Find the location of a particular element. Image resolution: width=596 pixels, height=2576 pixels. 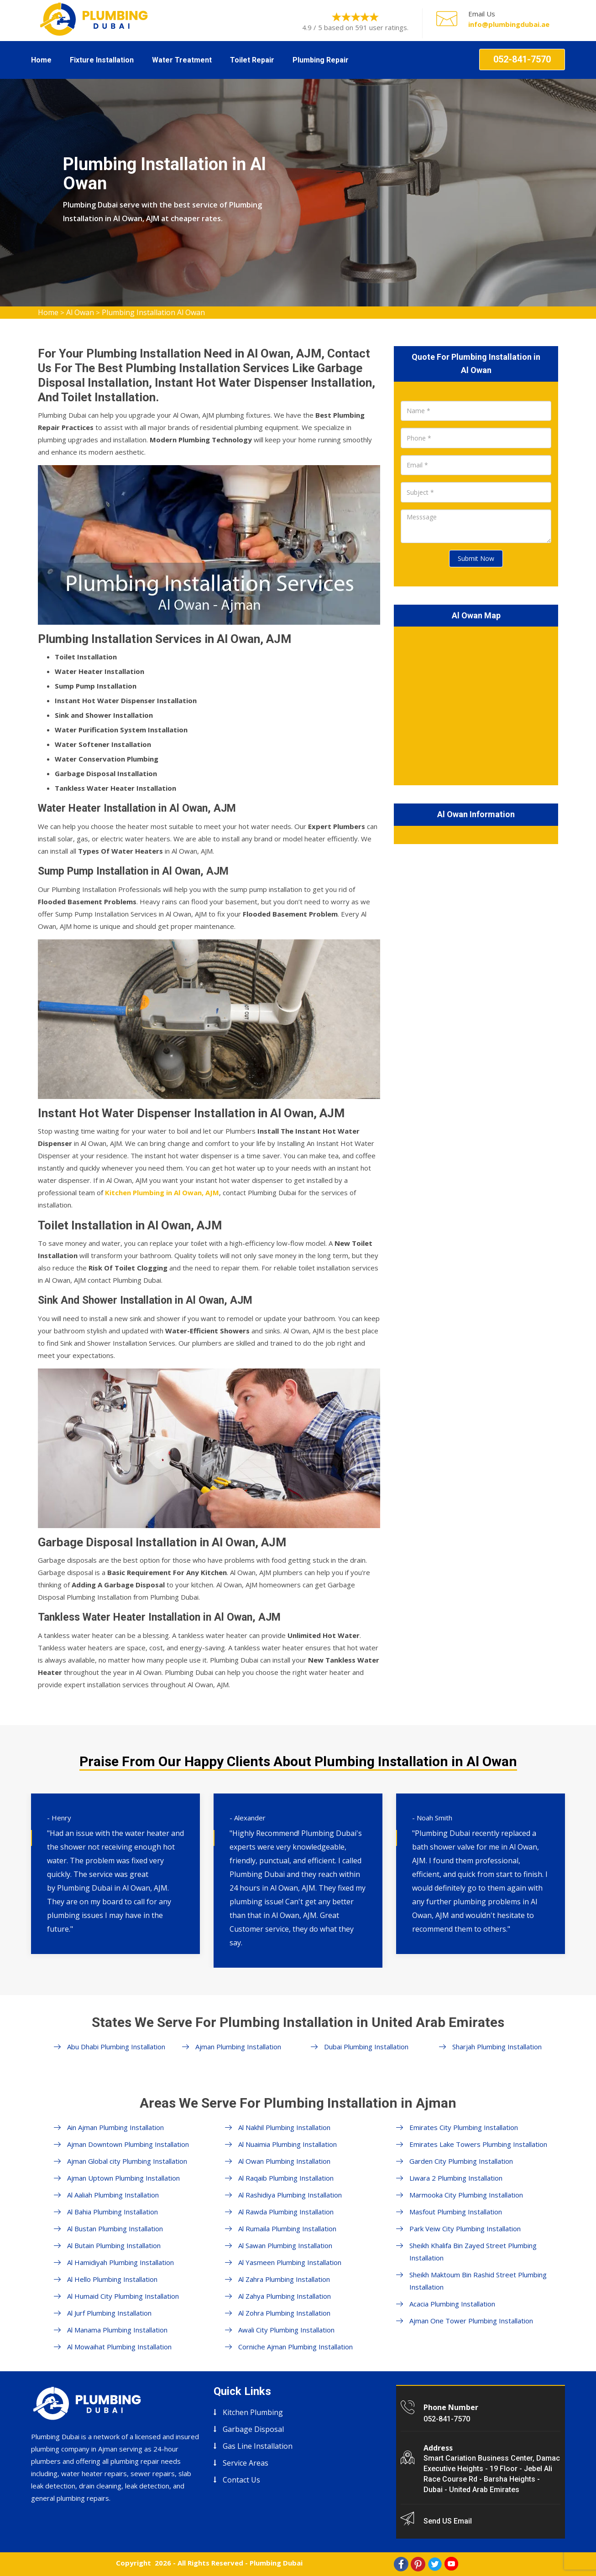

Al Manama Plumbing Installation is located at coordinates (117, 2329).